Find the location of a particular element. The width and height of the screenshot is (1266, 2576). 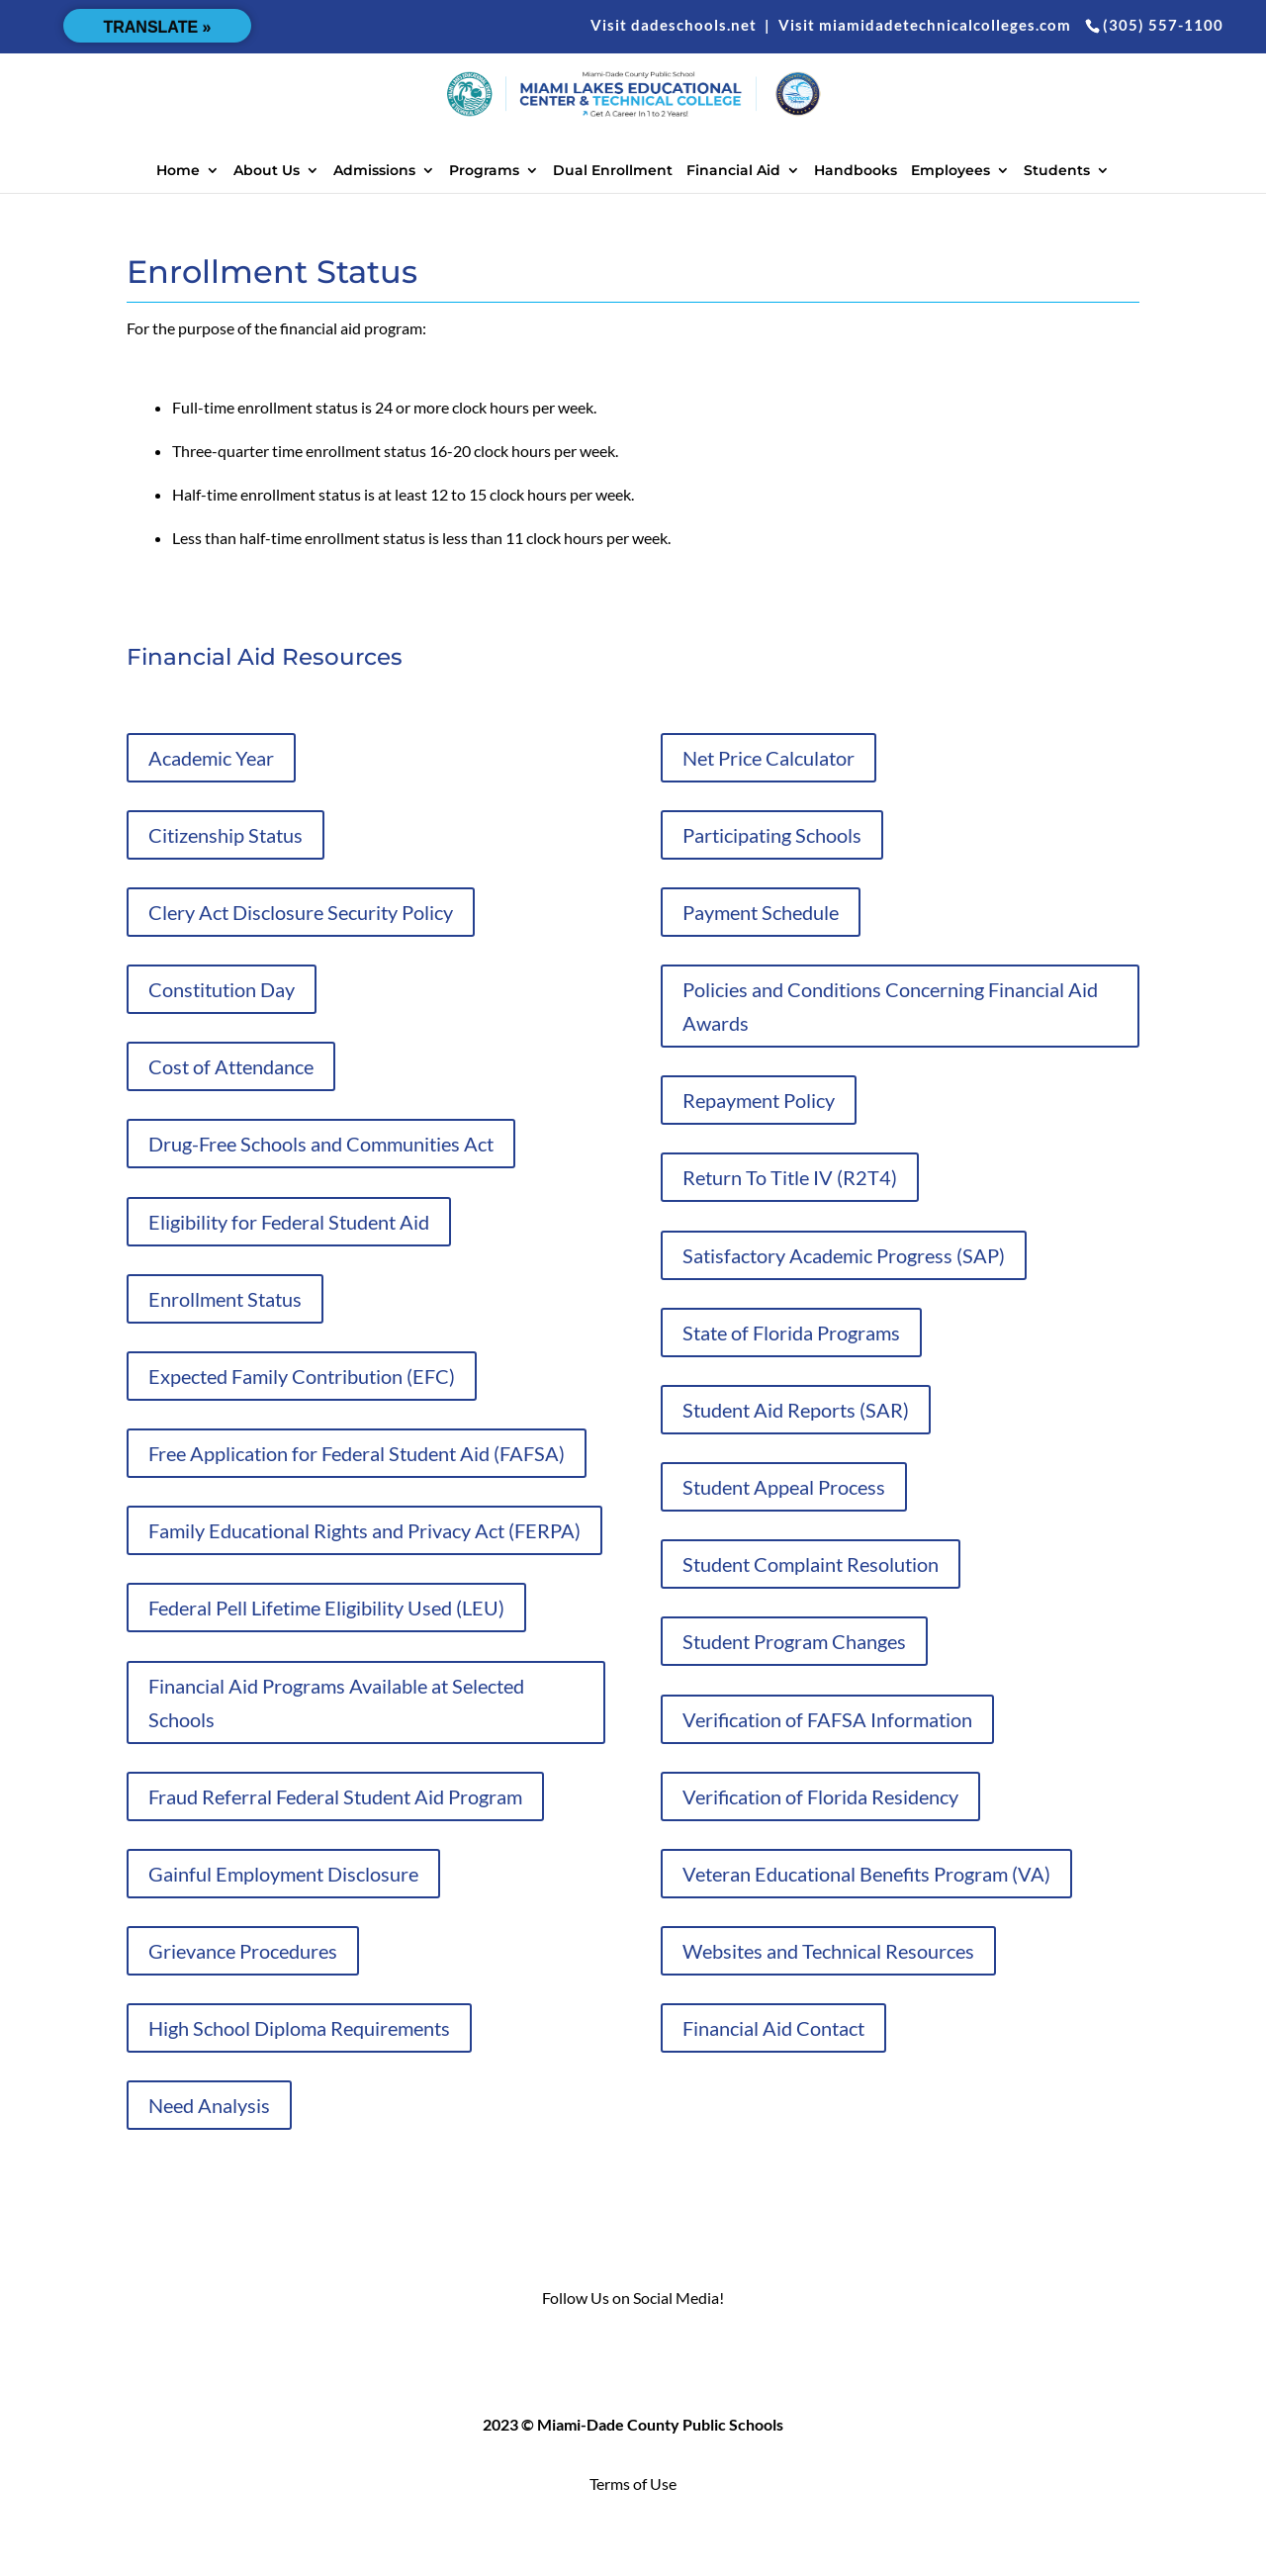

Drug-Free Schools and Communities Act is located at coordinates (321, 1143).